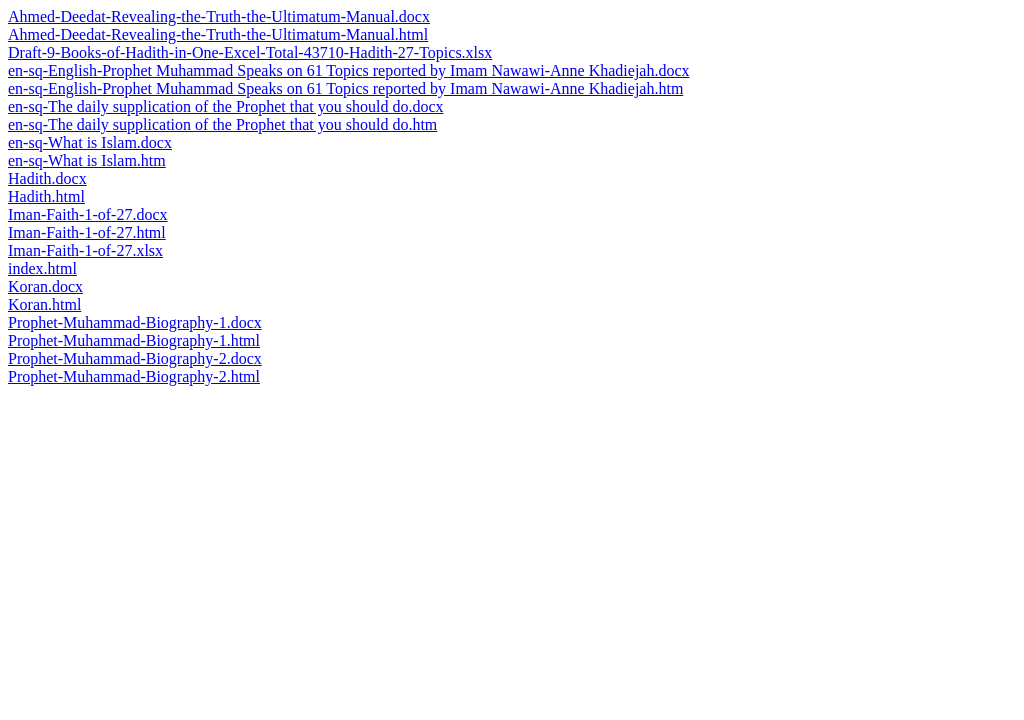 The width and height of the screenshot is (1024, 720). What do you see at coordinates (349, 70) in the screenshot?
I see `en-sq-English-Prophet Muhammad Speaks on 61 Topics reported by Imam Nawawi-Anne Khadiejah.docx` at bounding box center [349, 70].